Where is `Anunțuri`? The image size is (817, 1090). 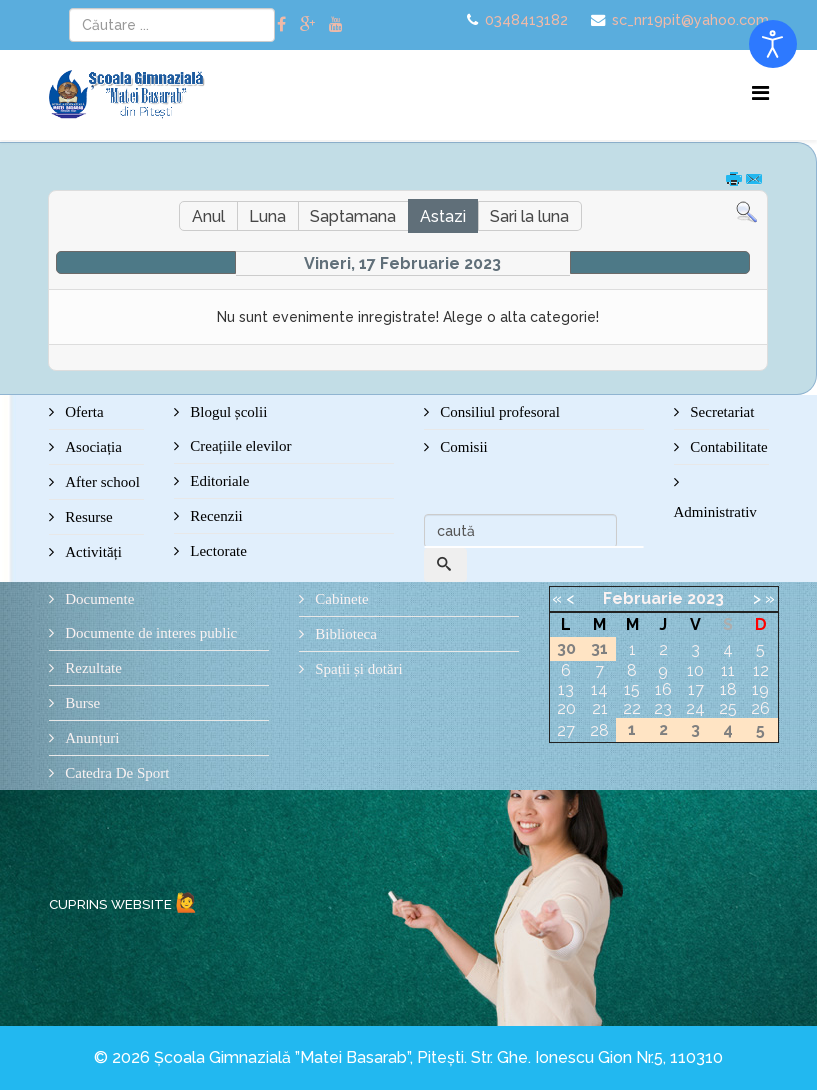 Anunțuri is located at coordinates (91, 738).